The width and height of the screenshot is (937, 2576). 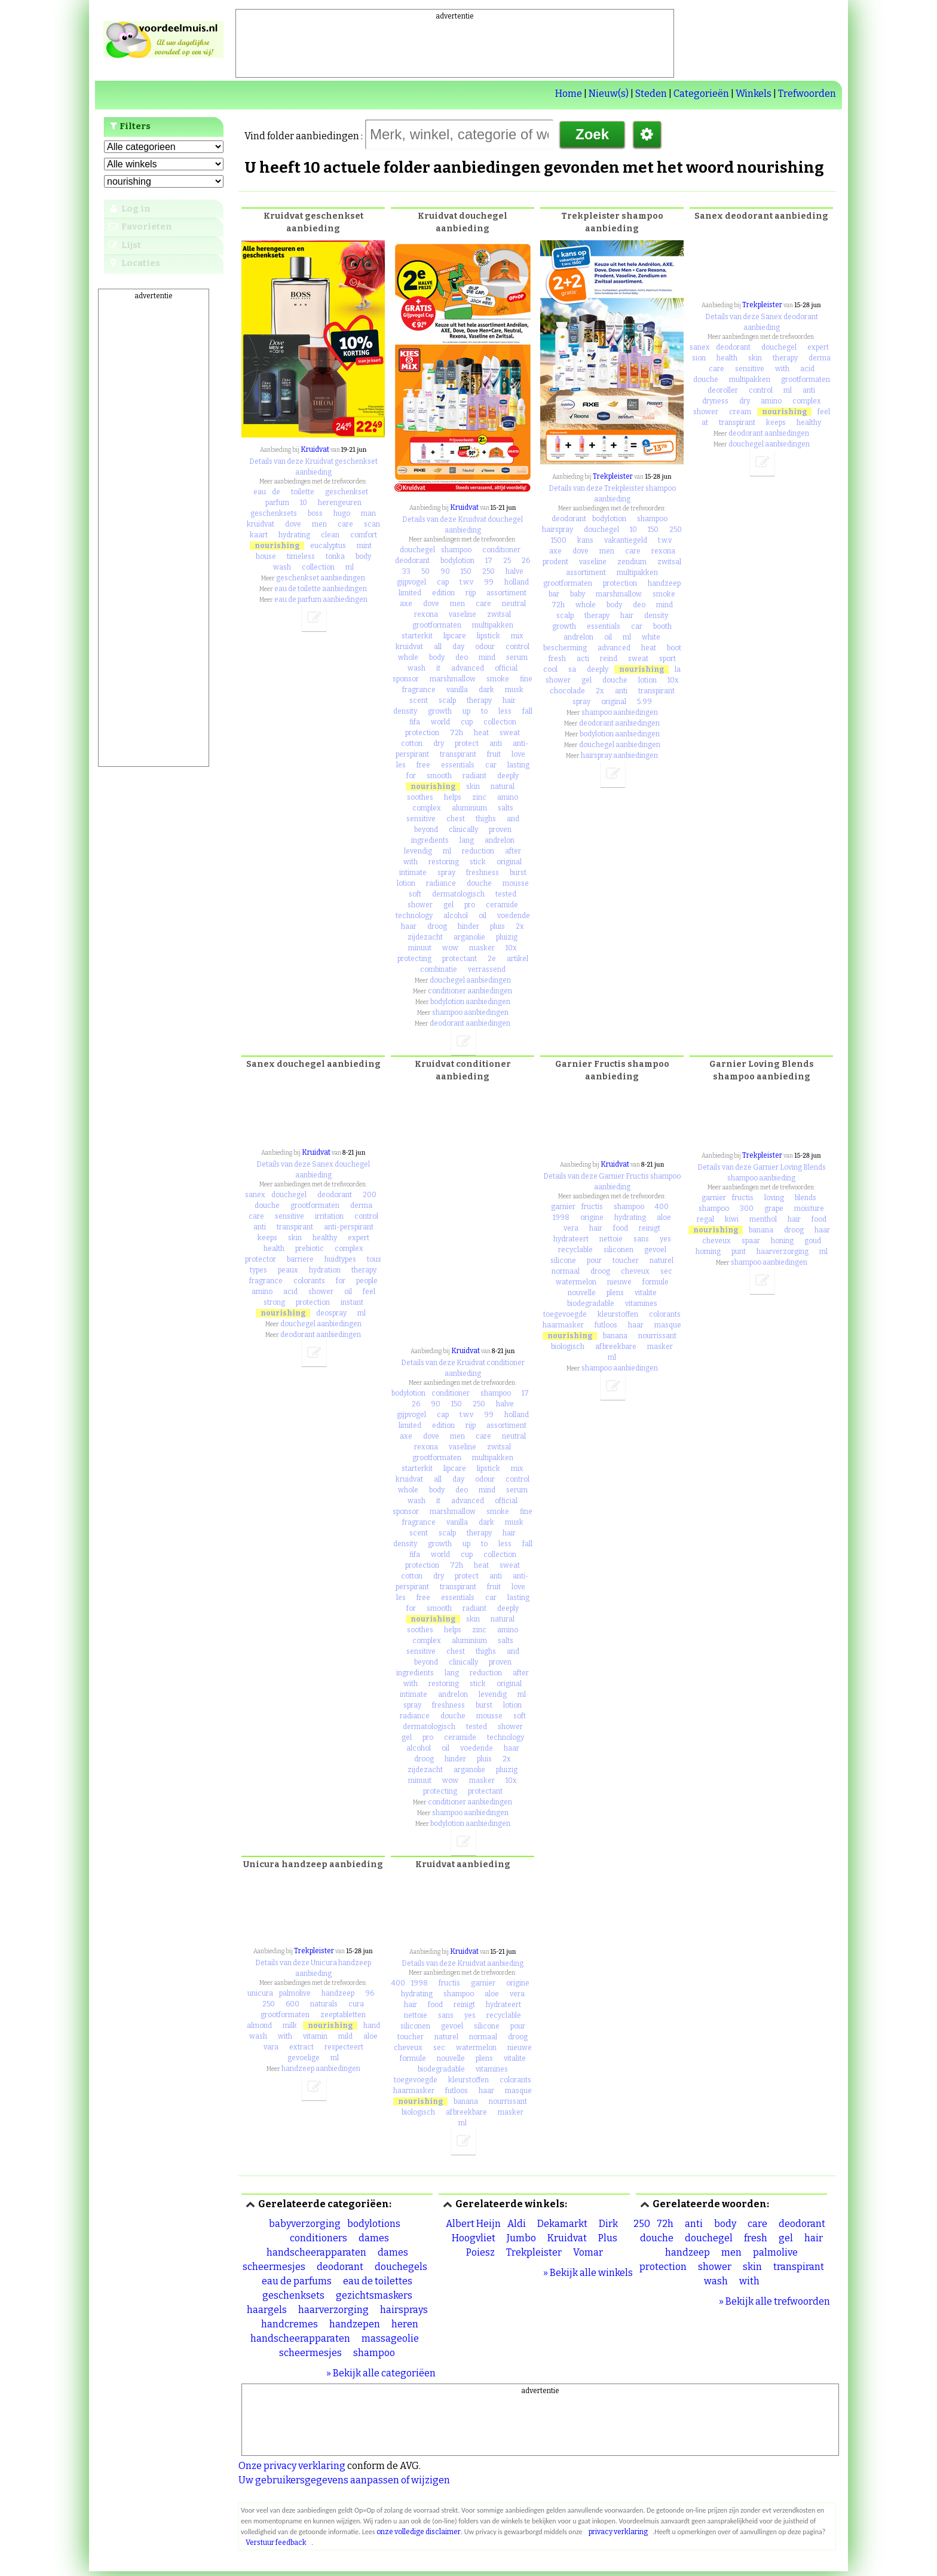 I want to click on Verstuur feedback, so click(x=276, y=2542).